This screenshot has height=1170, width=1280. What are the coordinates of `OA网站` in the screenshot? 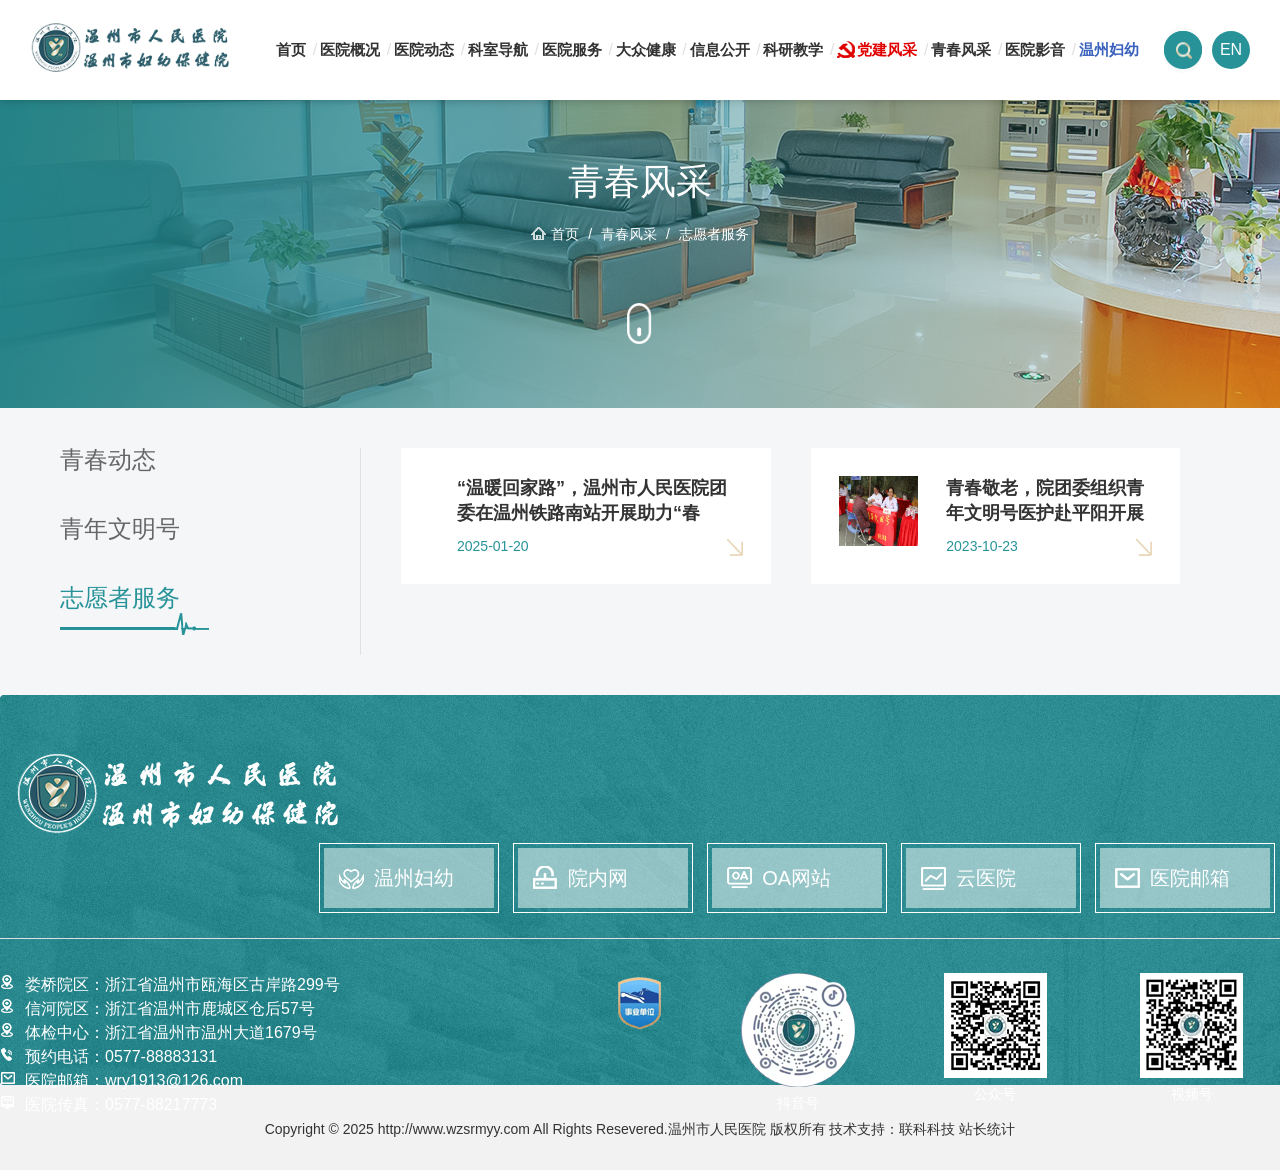 It's located at (796, 878).